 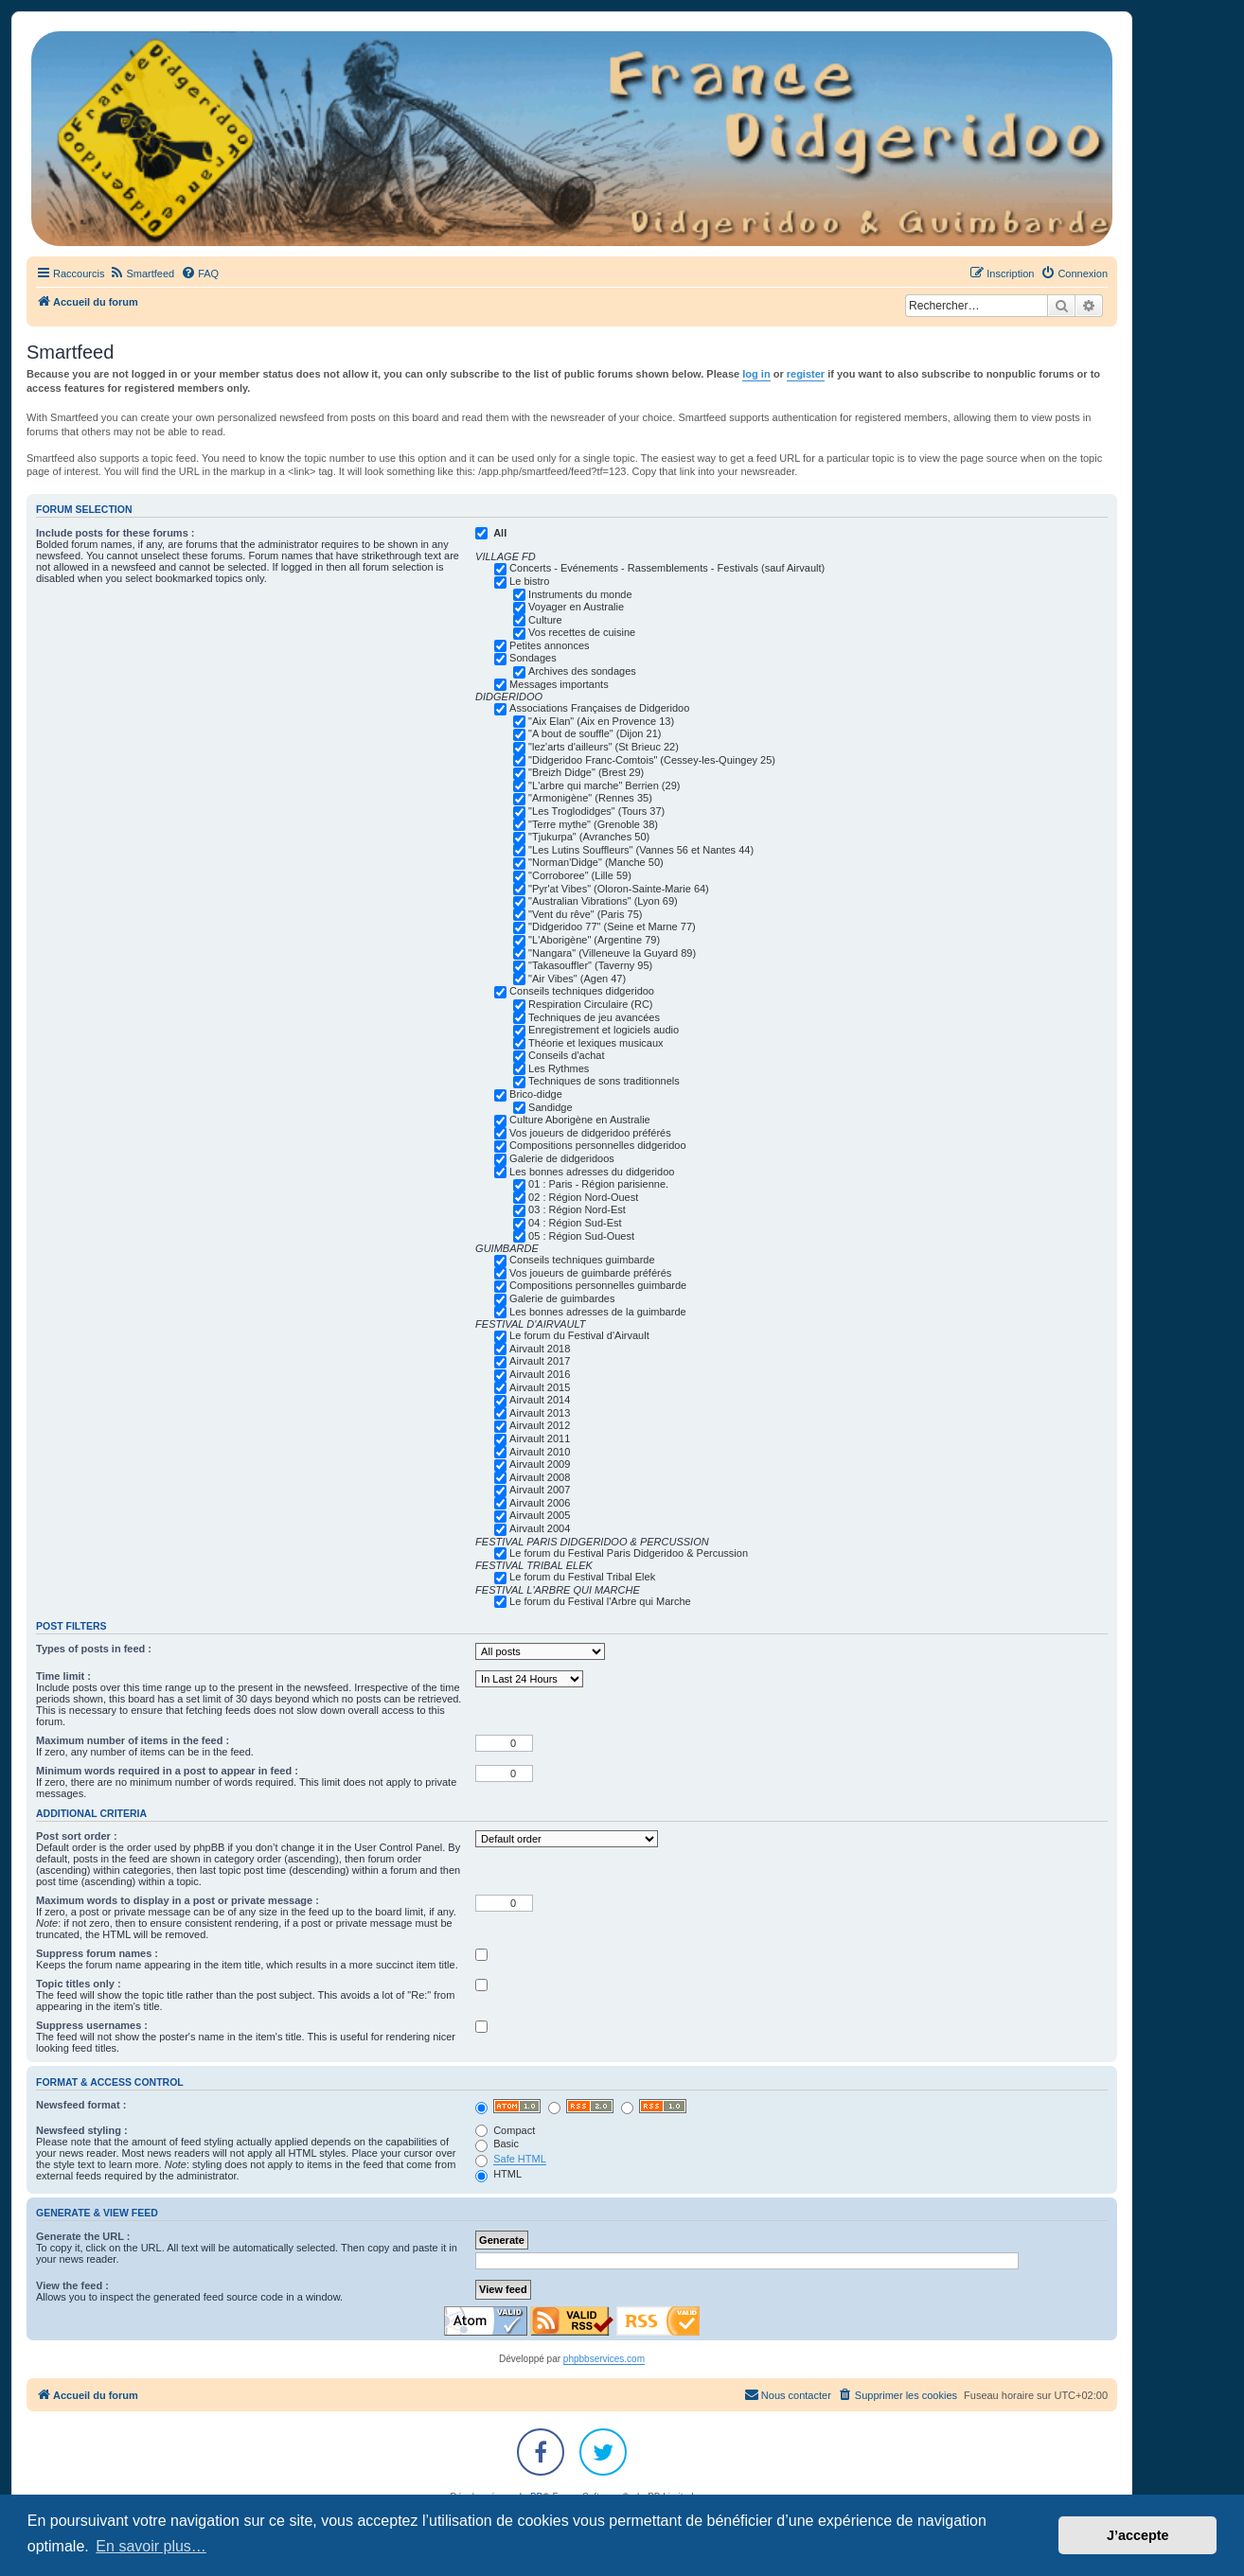 What do you see at coordinates (603, 901) in the screenshot?
I see `"Australian Vibrations" (Lyon 69)` at bounding box center [603, 901].